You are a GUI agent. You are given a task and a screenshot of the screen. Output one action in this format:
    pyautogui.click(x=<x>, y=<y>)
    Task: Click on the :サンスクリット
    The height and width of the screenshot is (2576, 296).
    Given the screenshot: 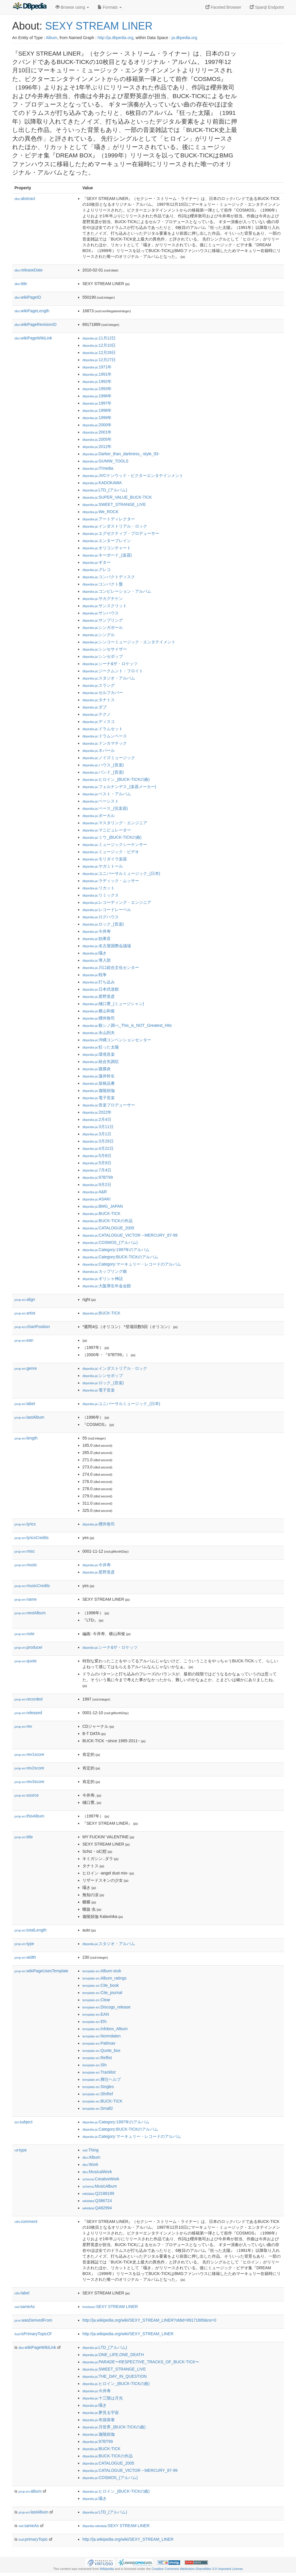 What is the action you would take?
    pyautogui.click(x=104, y=605)
    